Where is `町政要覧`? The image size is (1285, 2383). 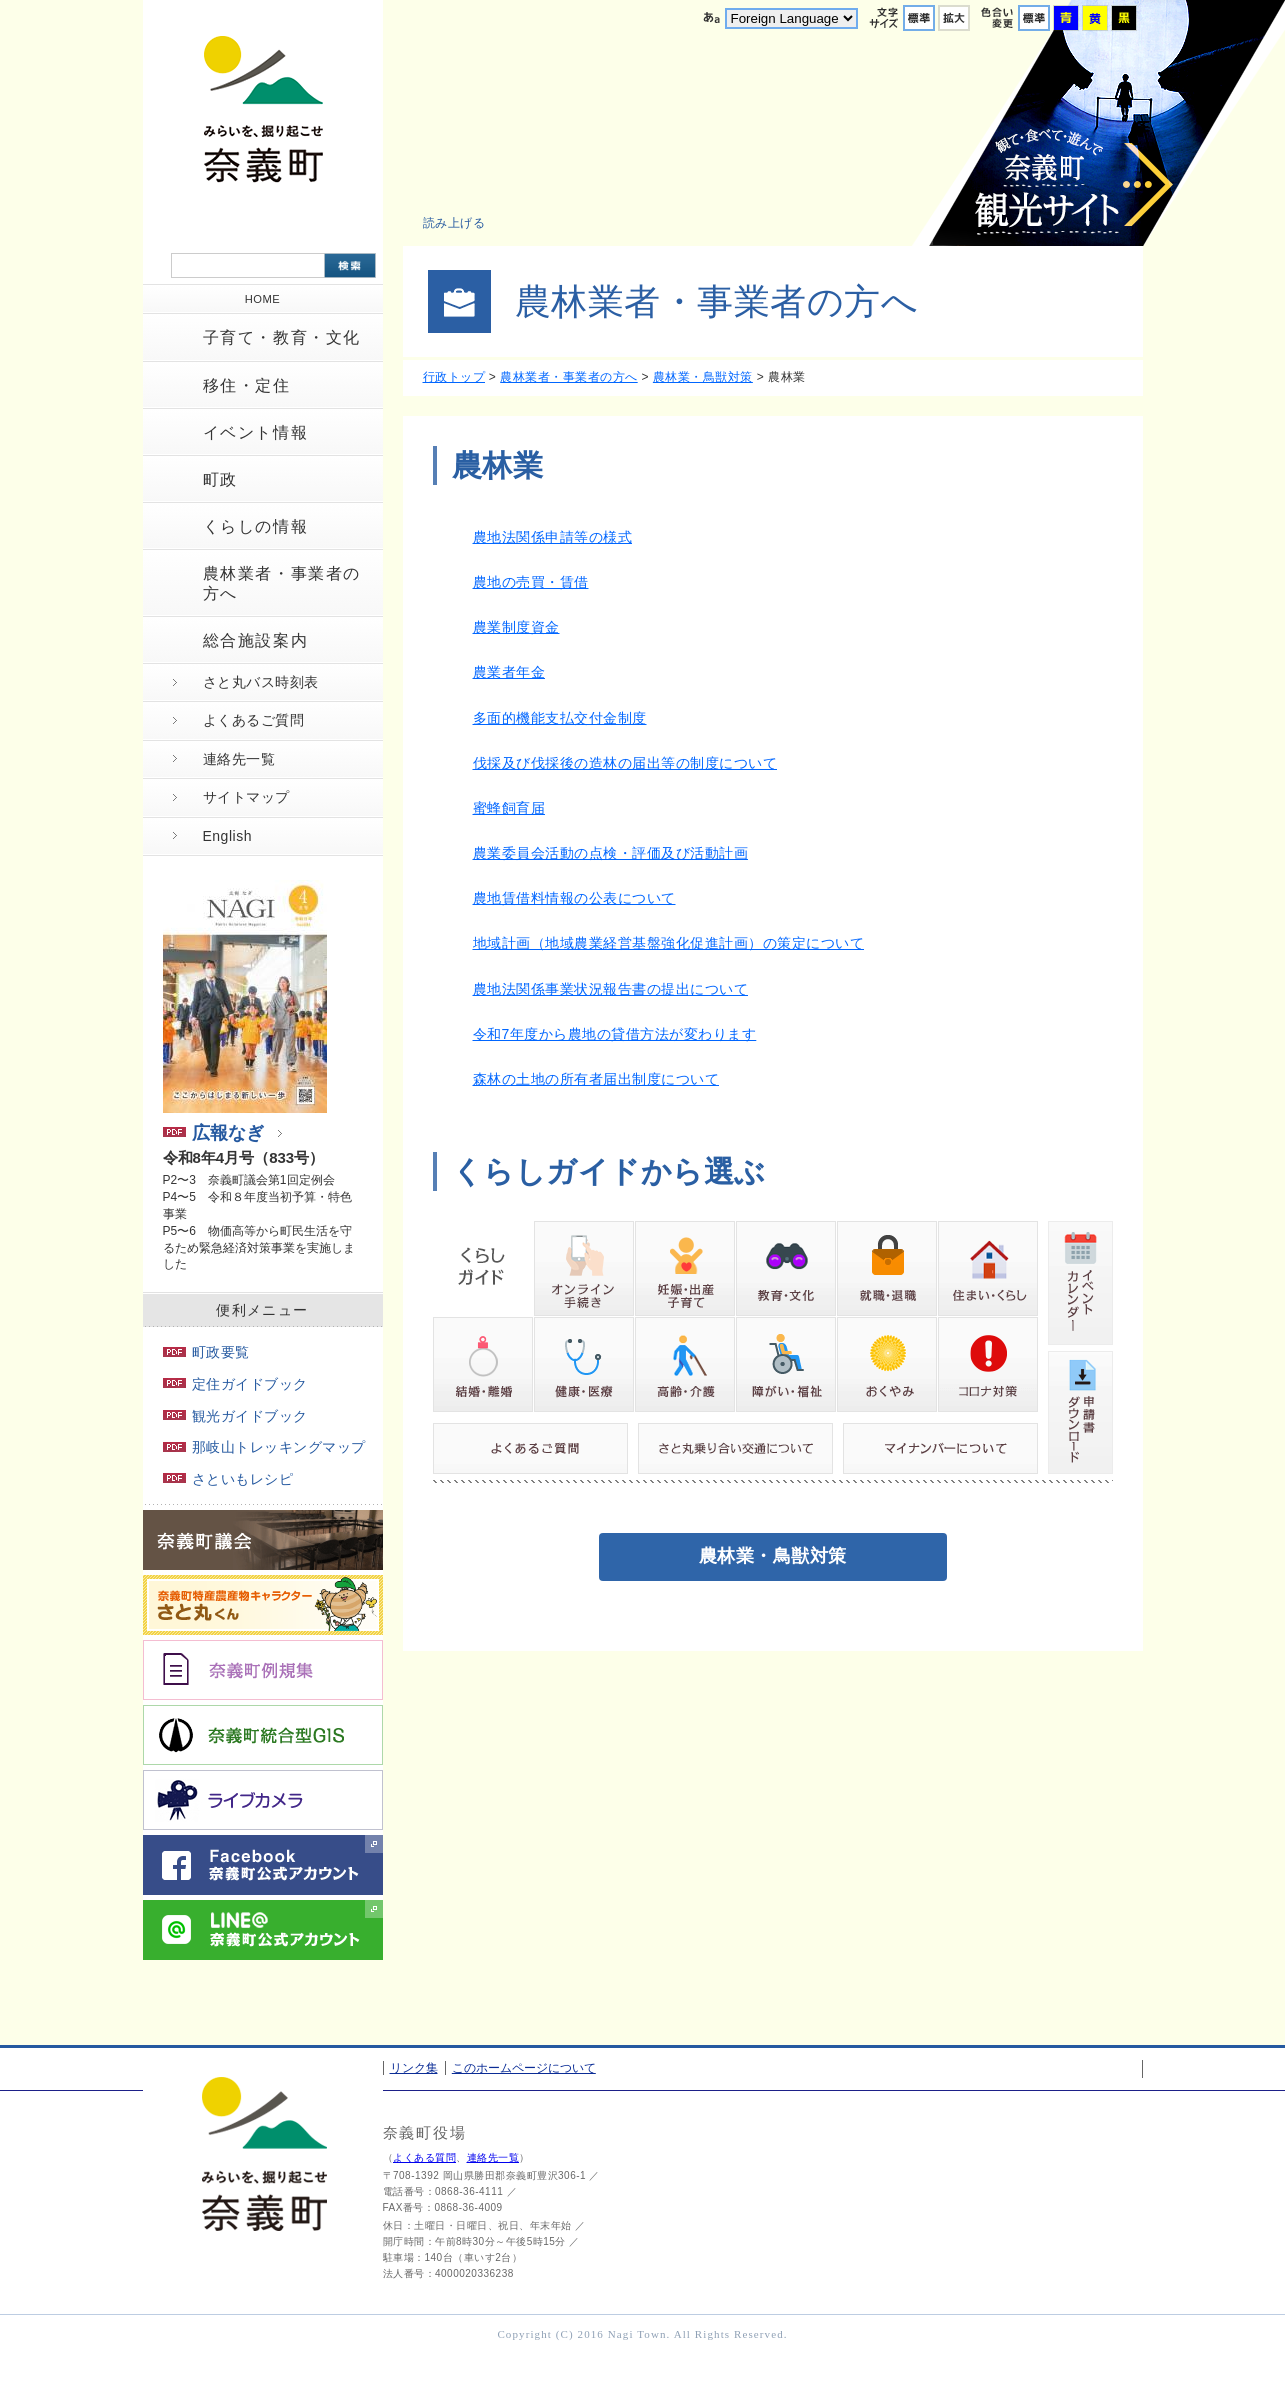 町政要覧 is located at coordinates (206, 1352).